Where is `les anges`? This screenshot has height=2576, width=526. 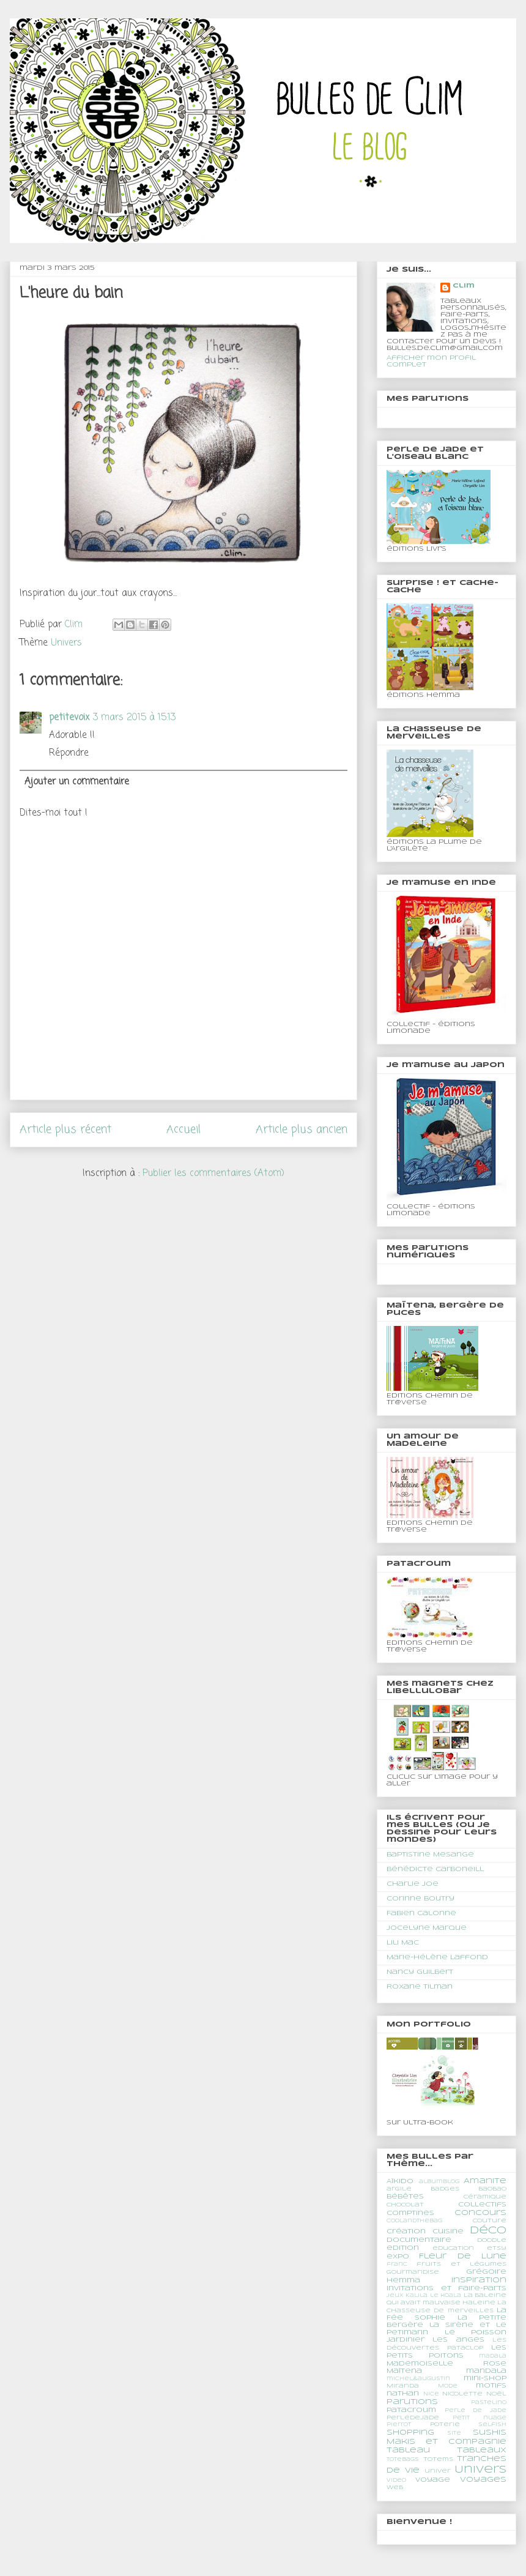
les anges is located at coordinates (458, 2340).